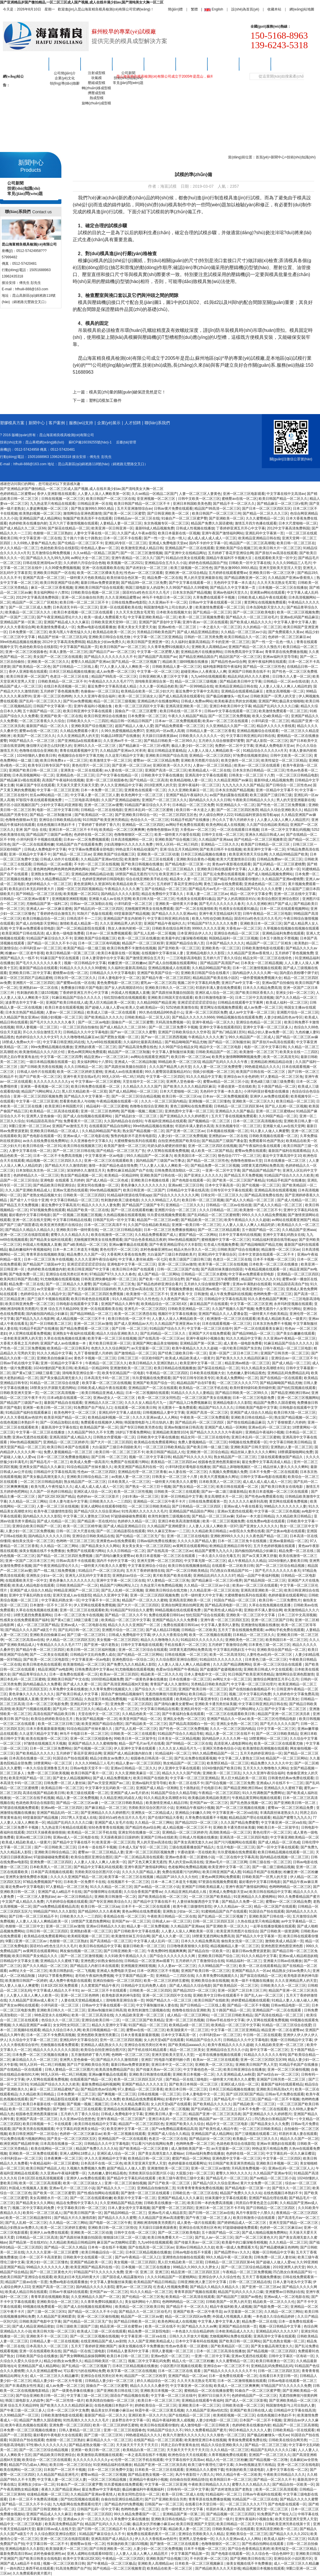 This screenshot has width=320, height=2576. Describe the element at coordinates (222, 1185) in the screenshot. I see `日本中文字幕高清一区` at that location.